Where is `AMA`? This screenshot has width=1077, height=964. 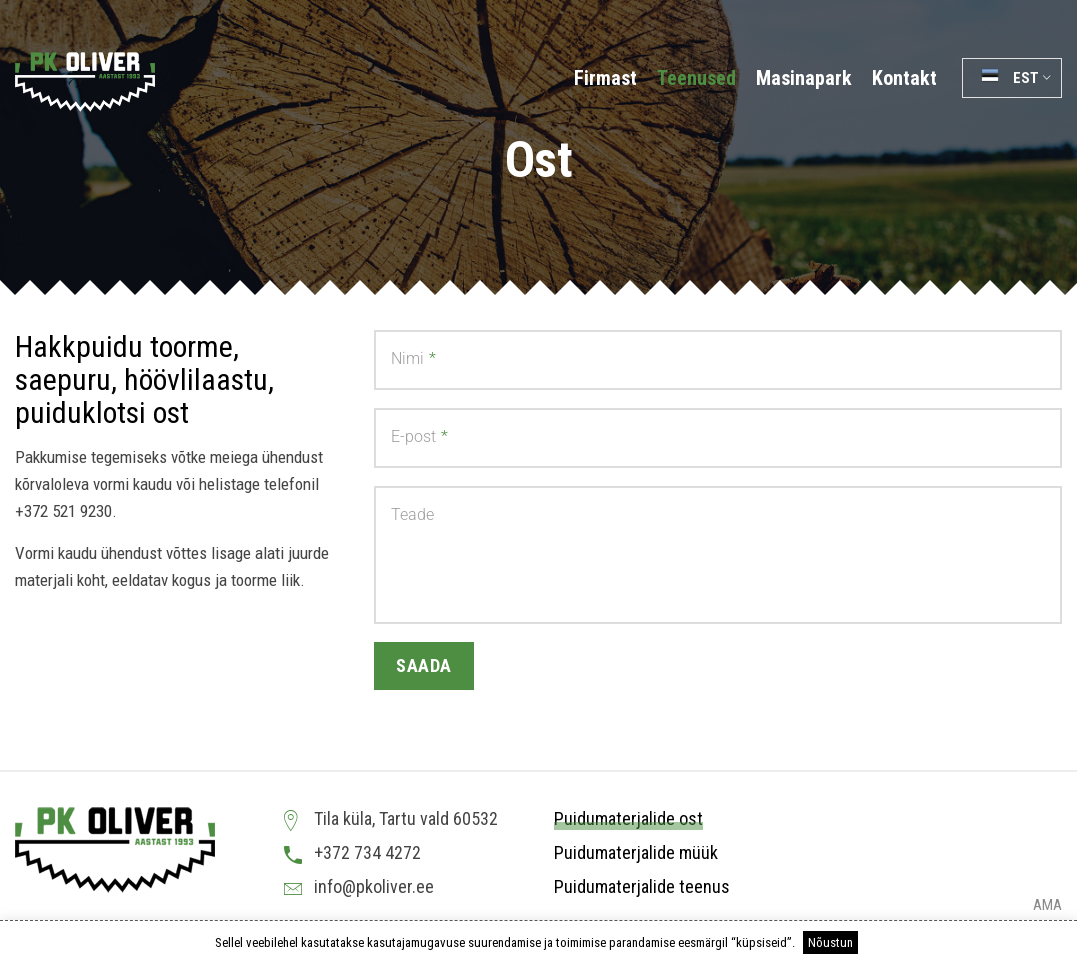
AMA is located at coordinates (1047, 905).